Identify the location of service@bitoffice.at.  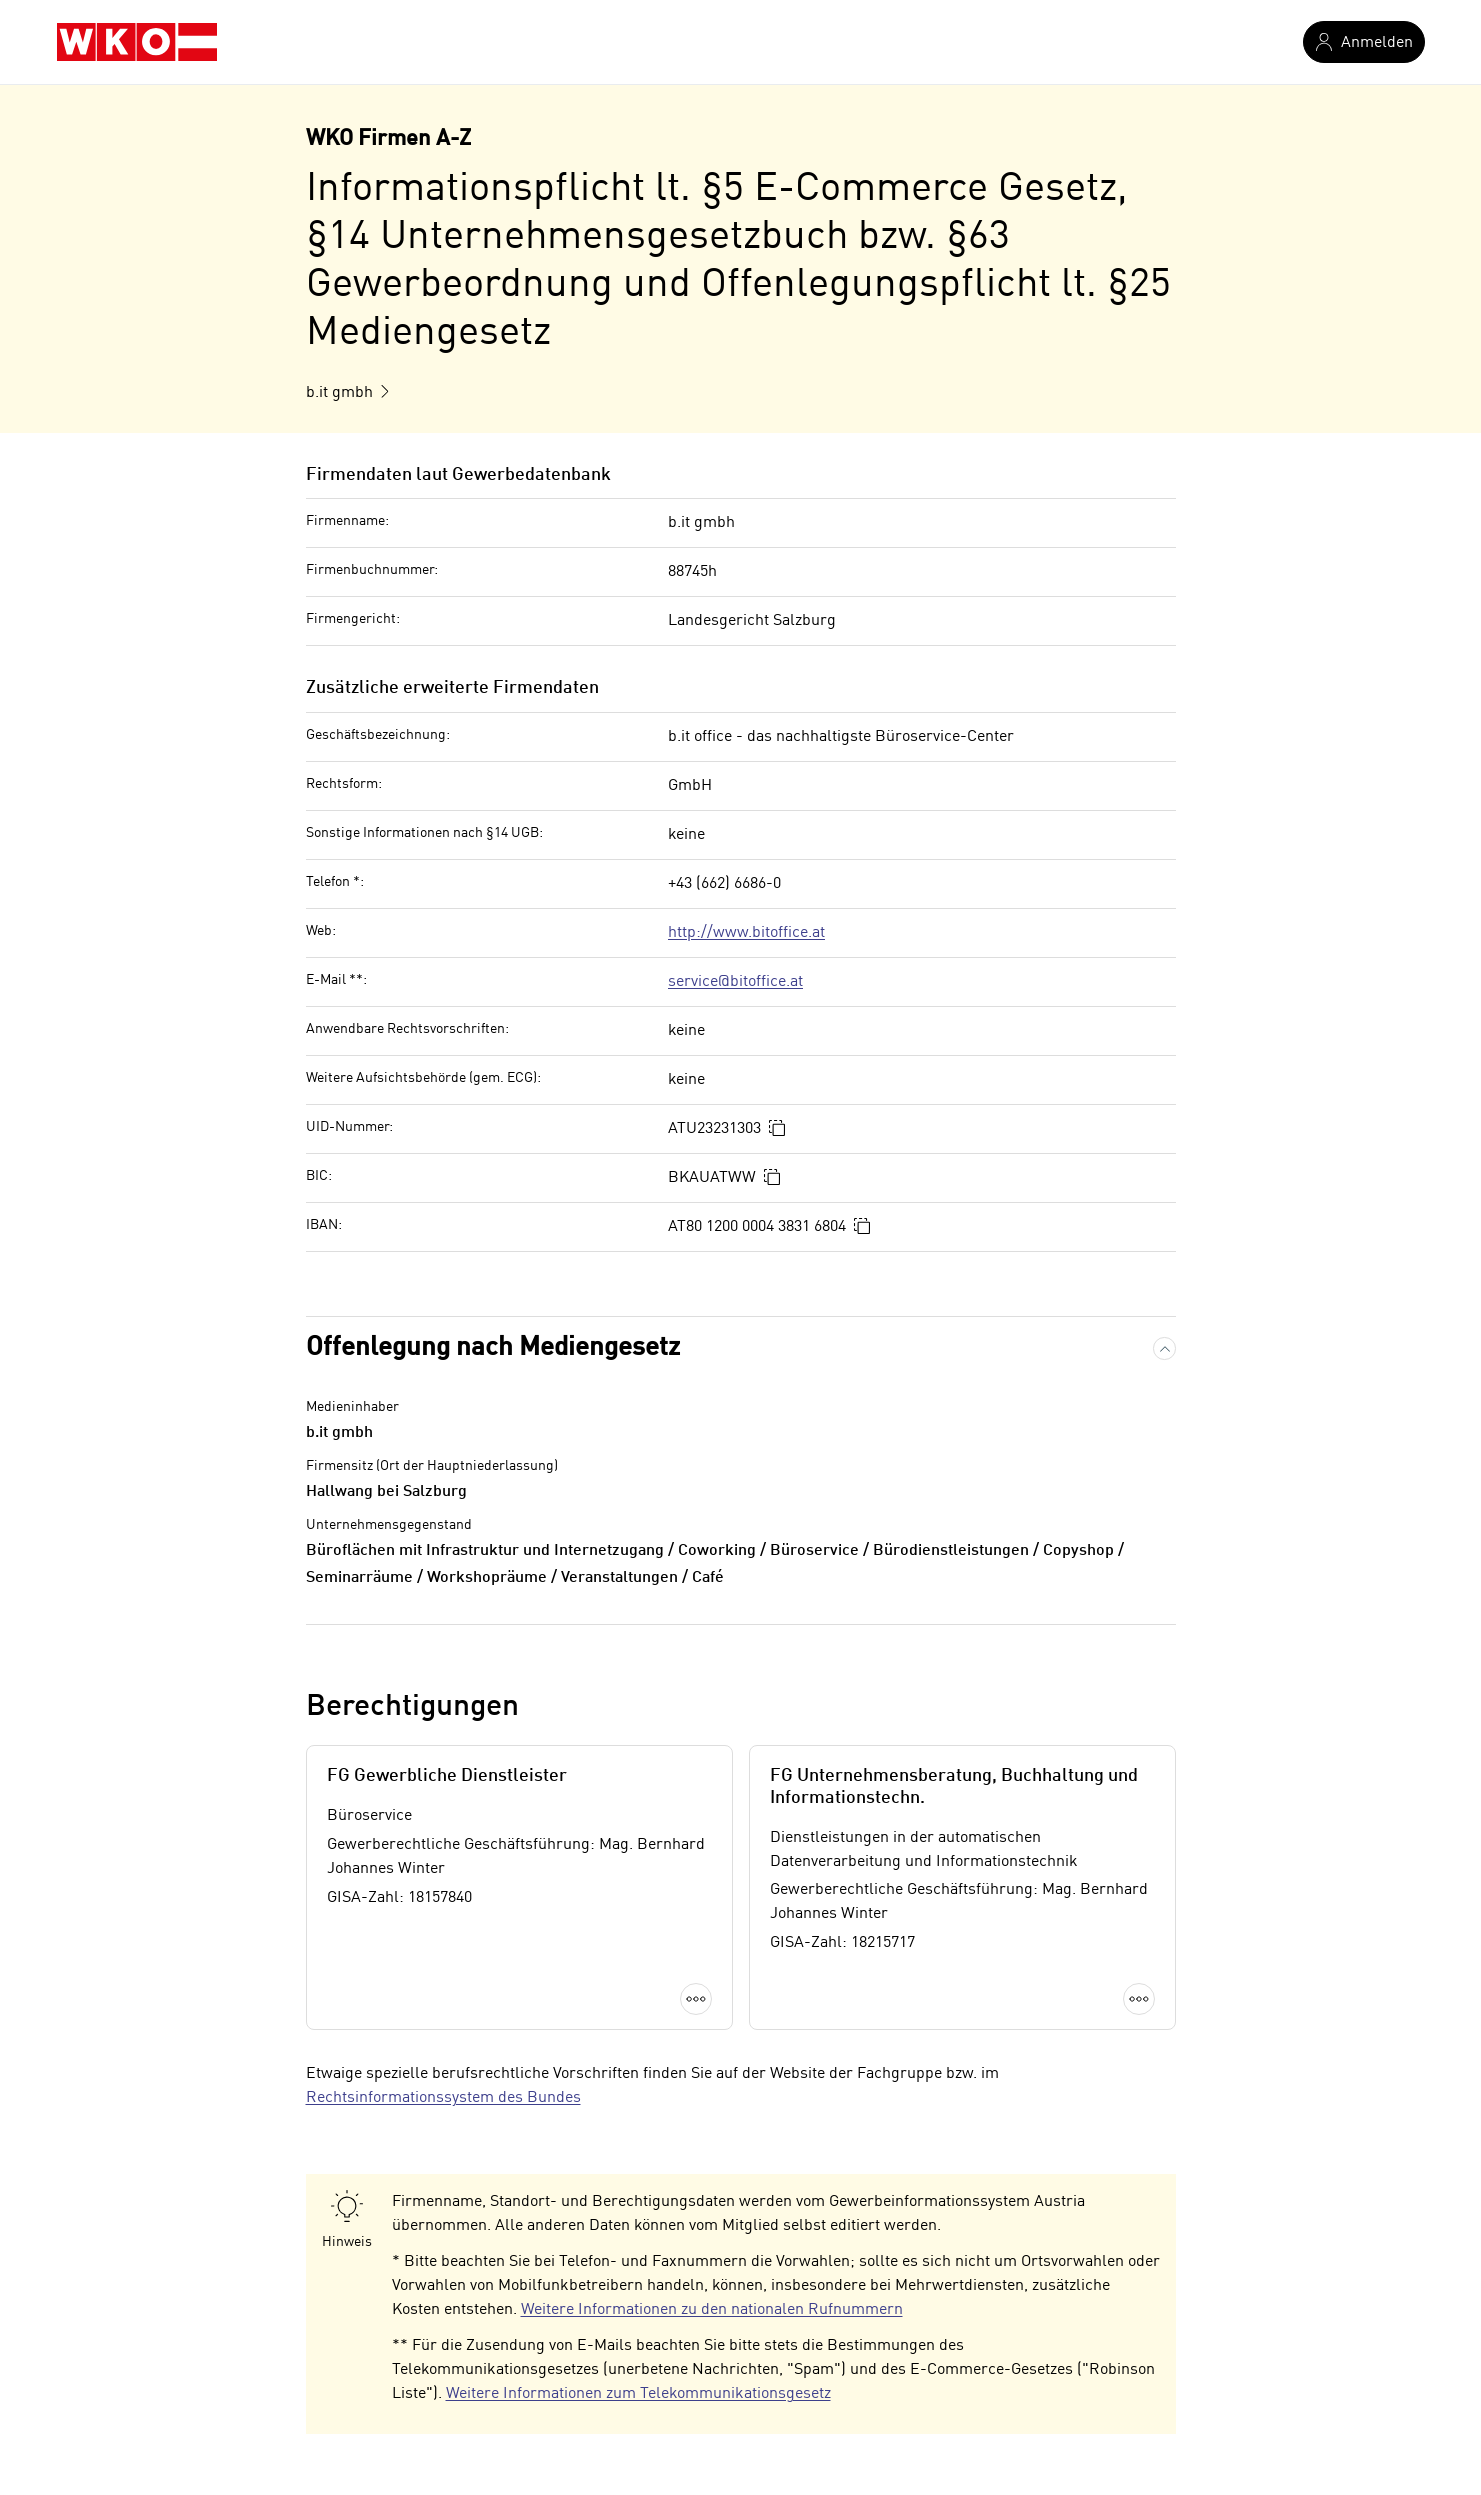
(735, 982).